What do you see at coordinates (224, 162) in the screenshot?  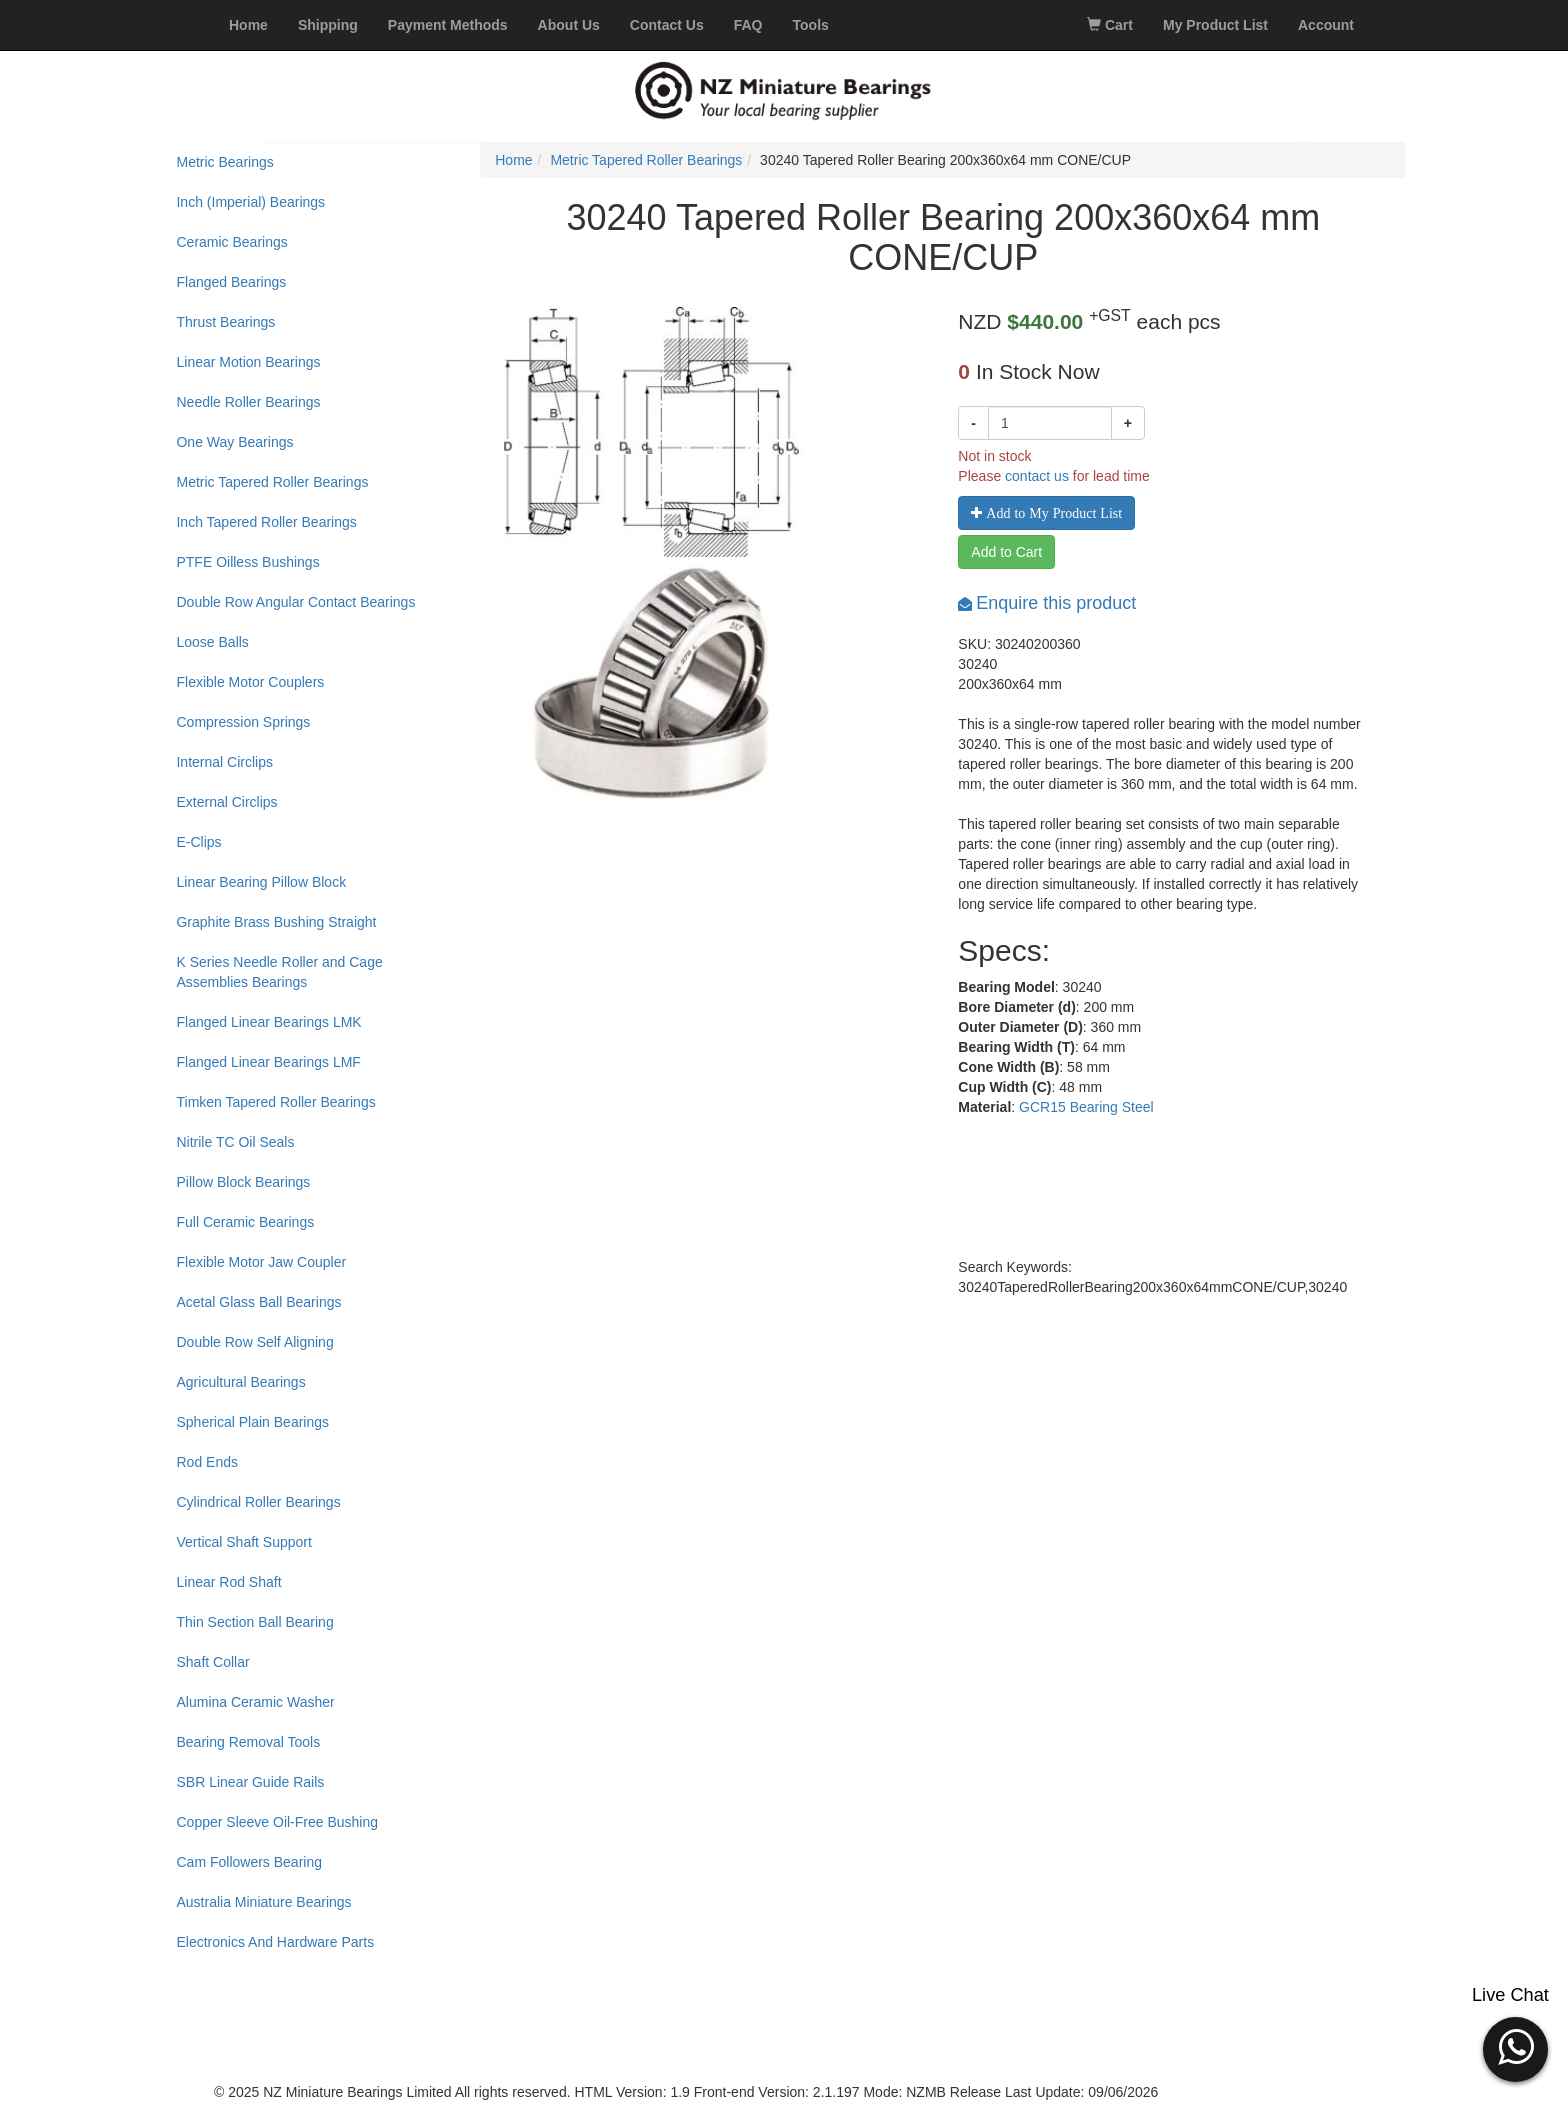 I see `Metric Bearings` at bounding box center [224, 162].